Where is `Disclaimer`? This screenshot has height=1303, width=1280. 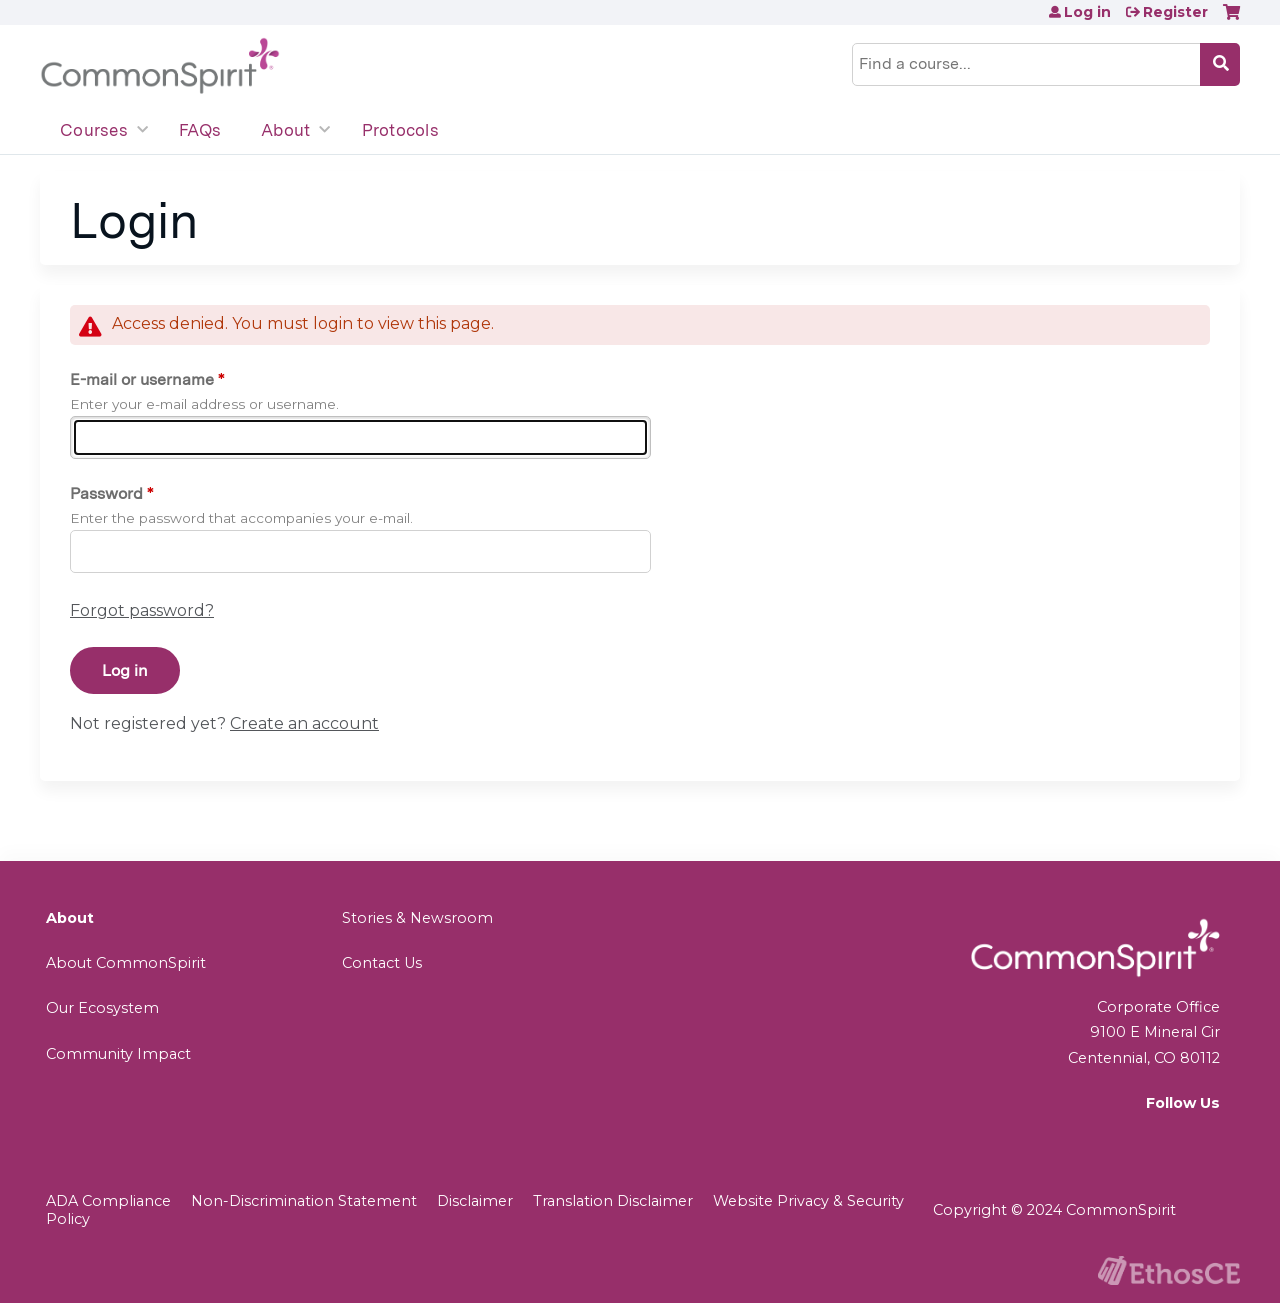
Disclaimer is located at coordinates (475, 1201).